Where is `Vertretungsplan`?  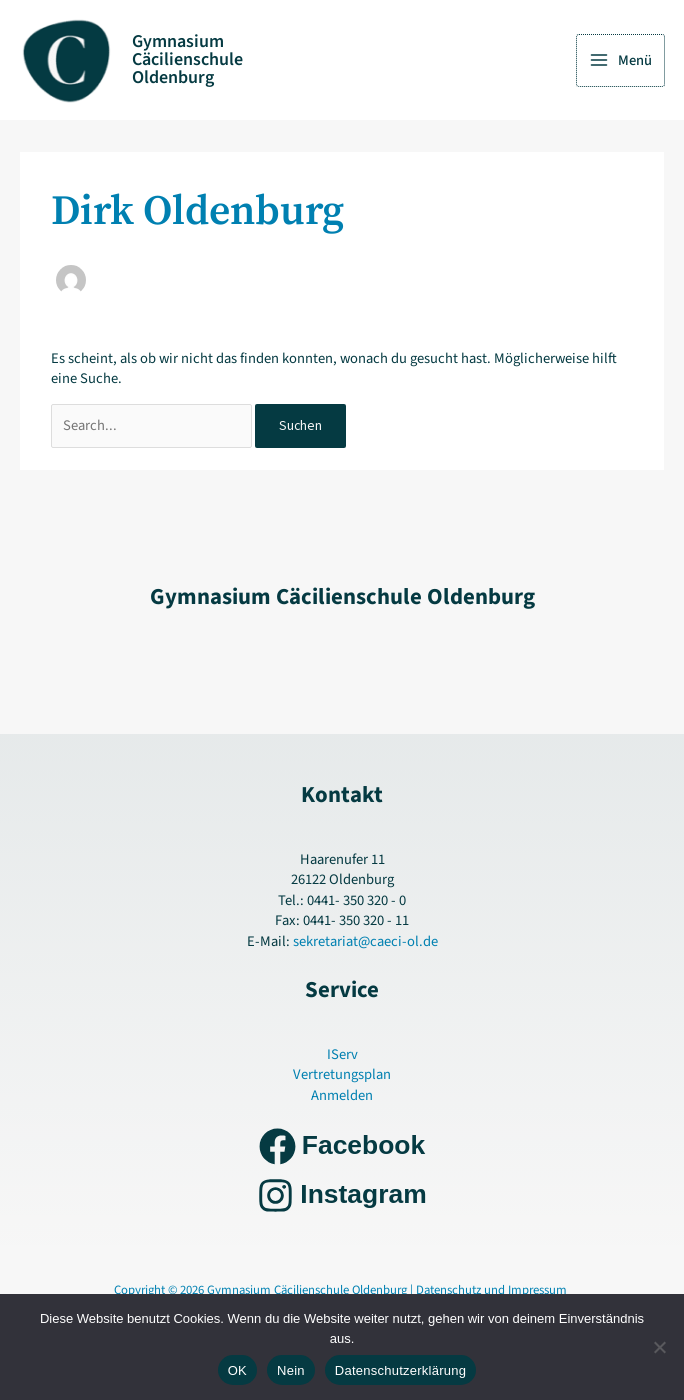
Vertretungsplan is located at coordinates (342, 1074).